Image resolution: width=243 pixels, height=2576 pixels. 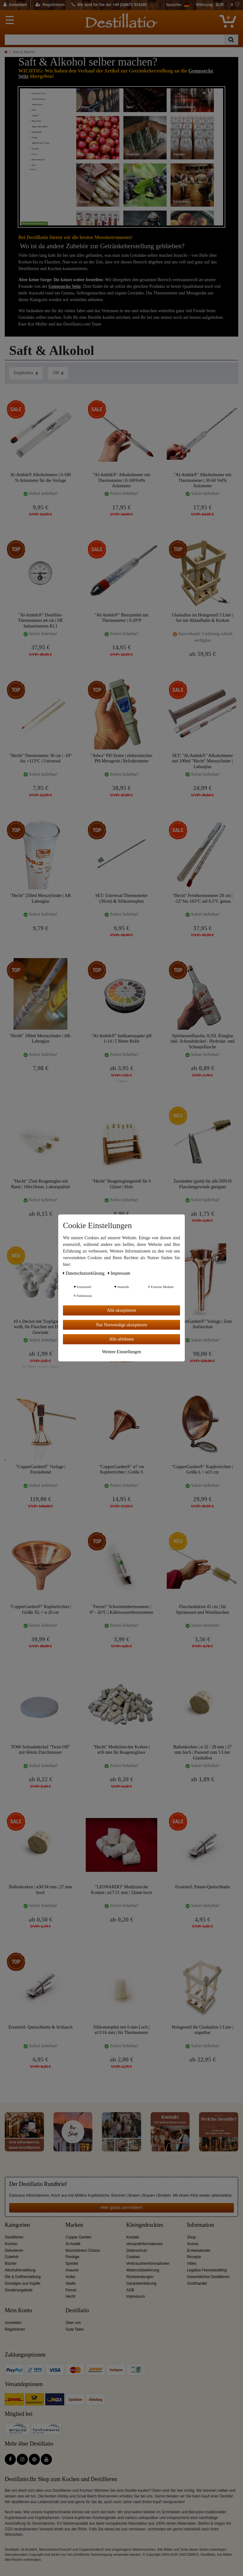 I want to click on "Ferrari" Schwimmthermometer | 0° - 45°C | Kühlwasserthermometer, so click(x=121, y=1609).